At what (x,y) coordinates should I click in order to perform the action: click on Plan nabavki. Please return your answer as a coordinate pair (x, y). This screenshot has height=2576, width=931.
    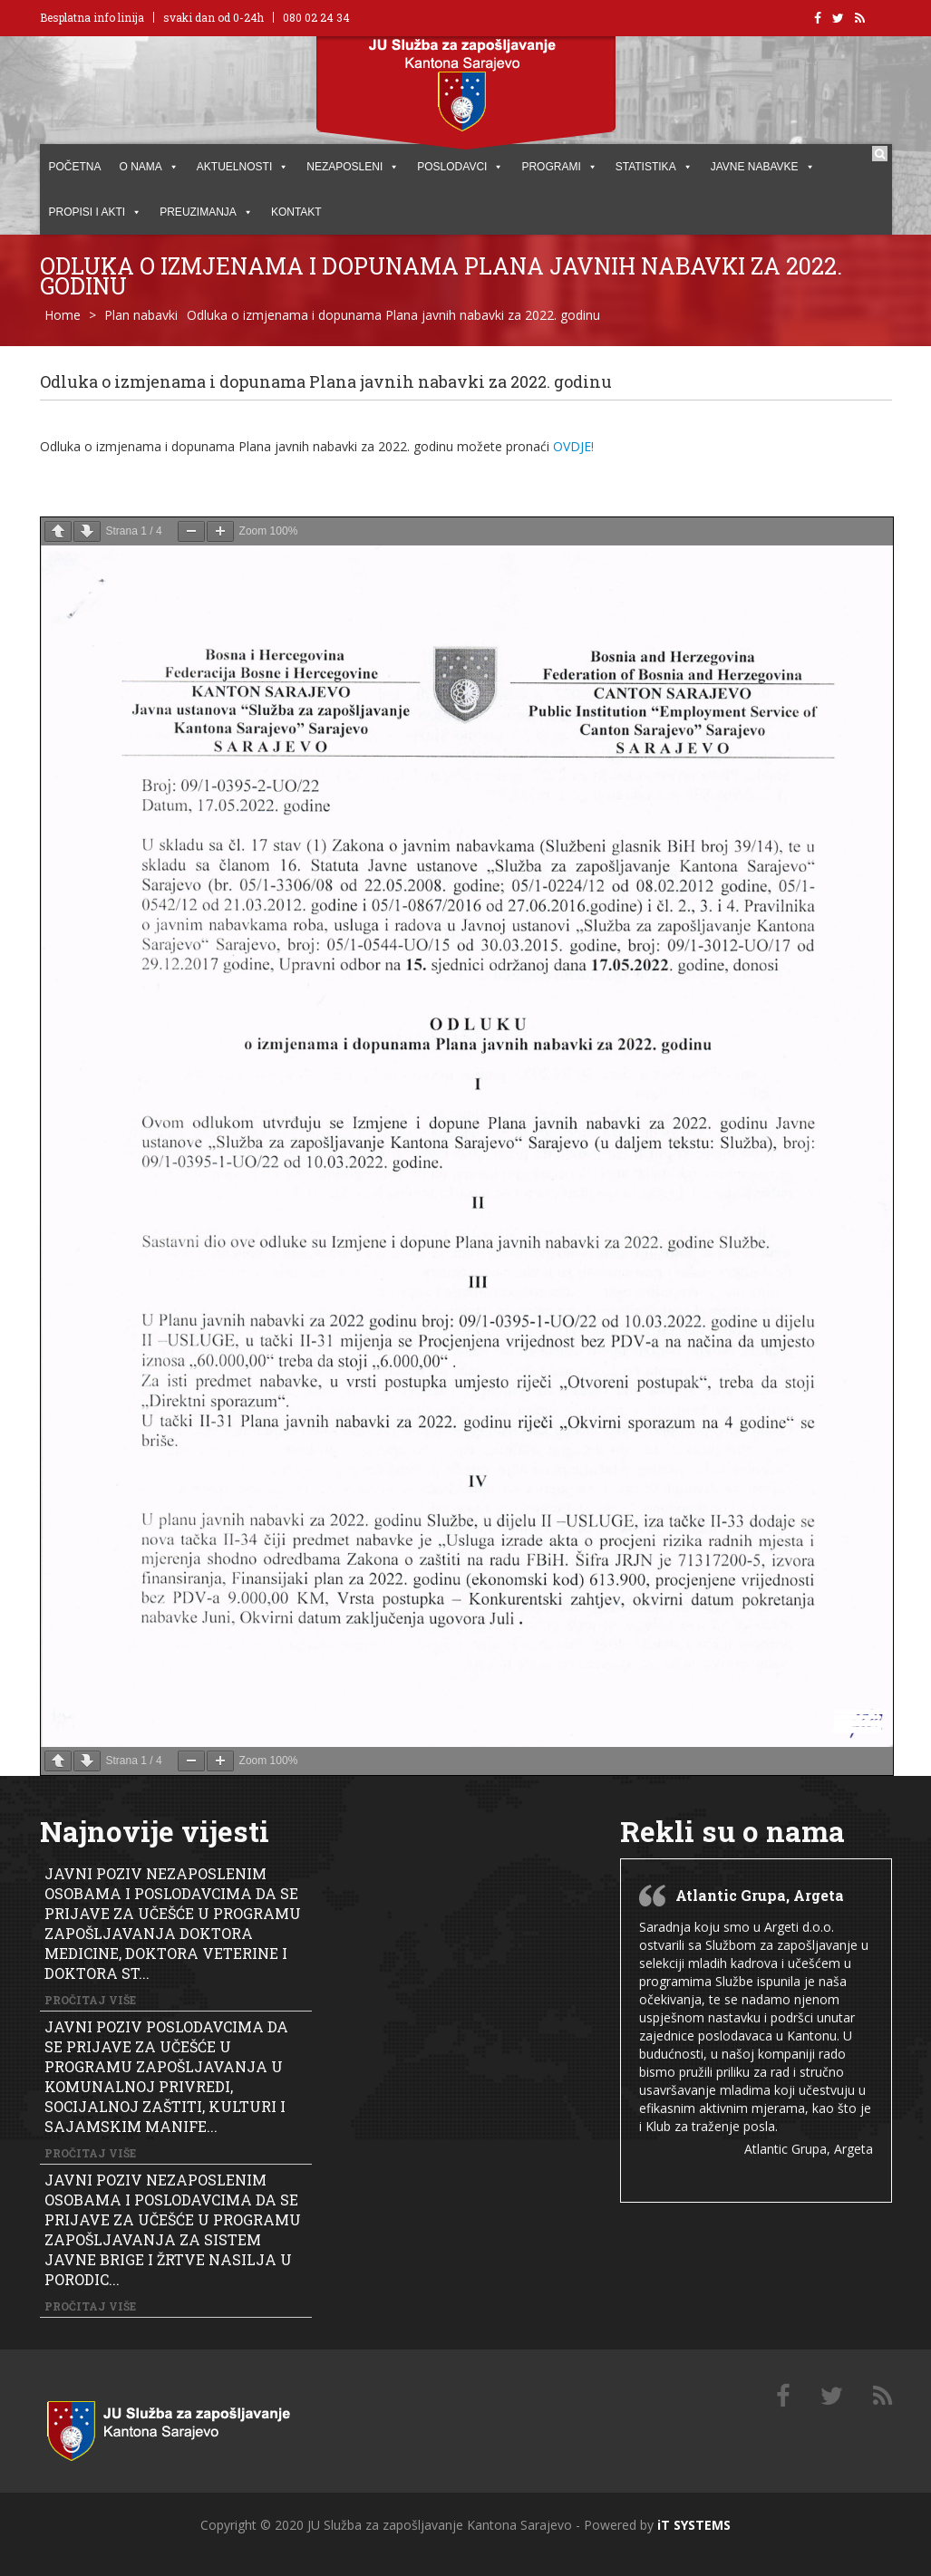
    Looking at the image, I should click on (141, 314).